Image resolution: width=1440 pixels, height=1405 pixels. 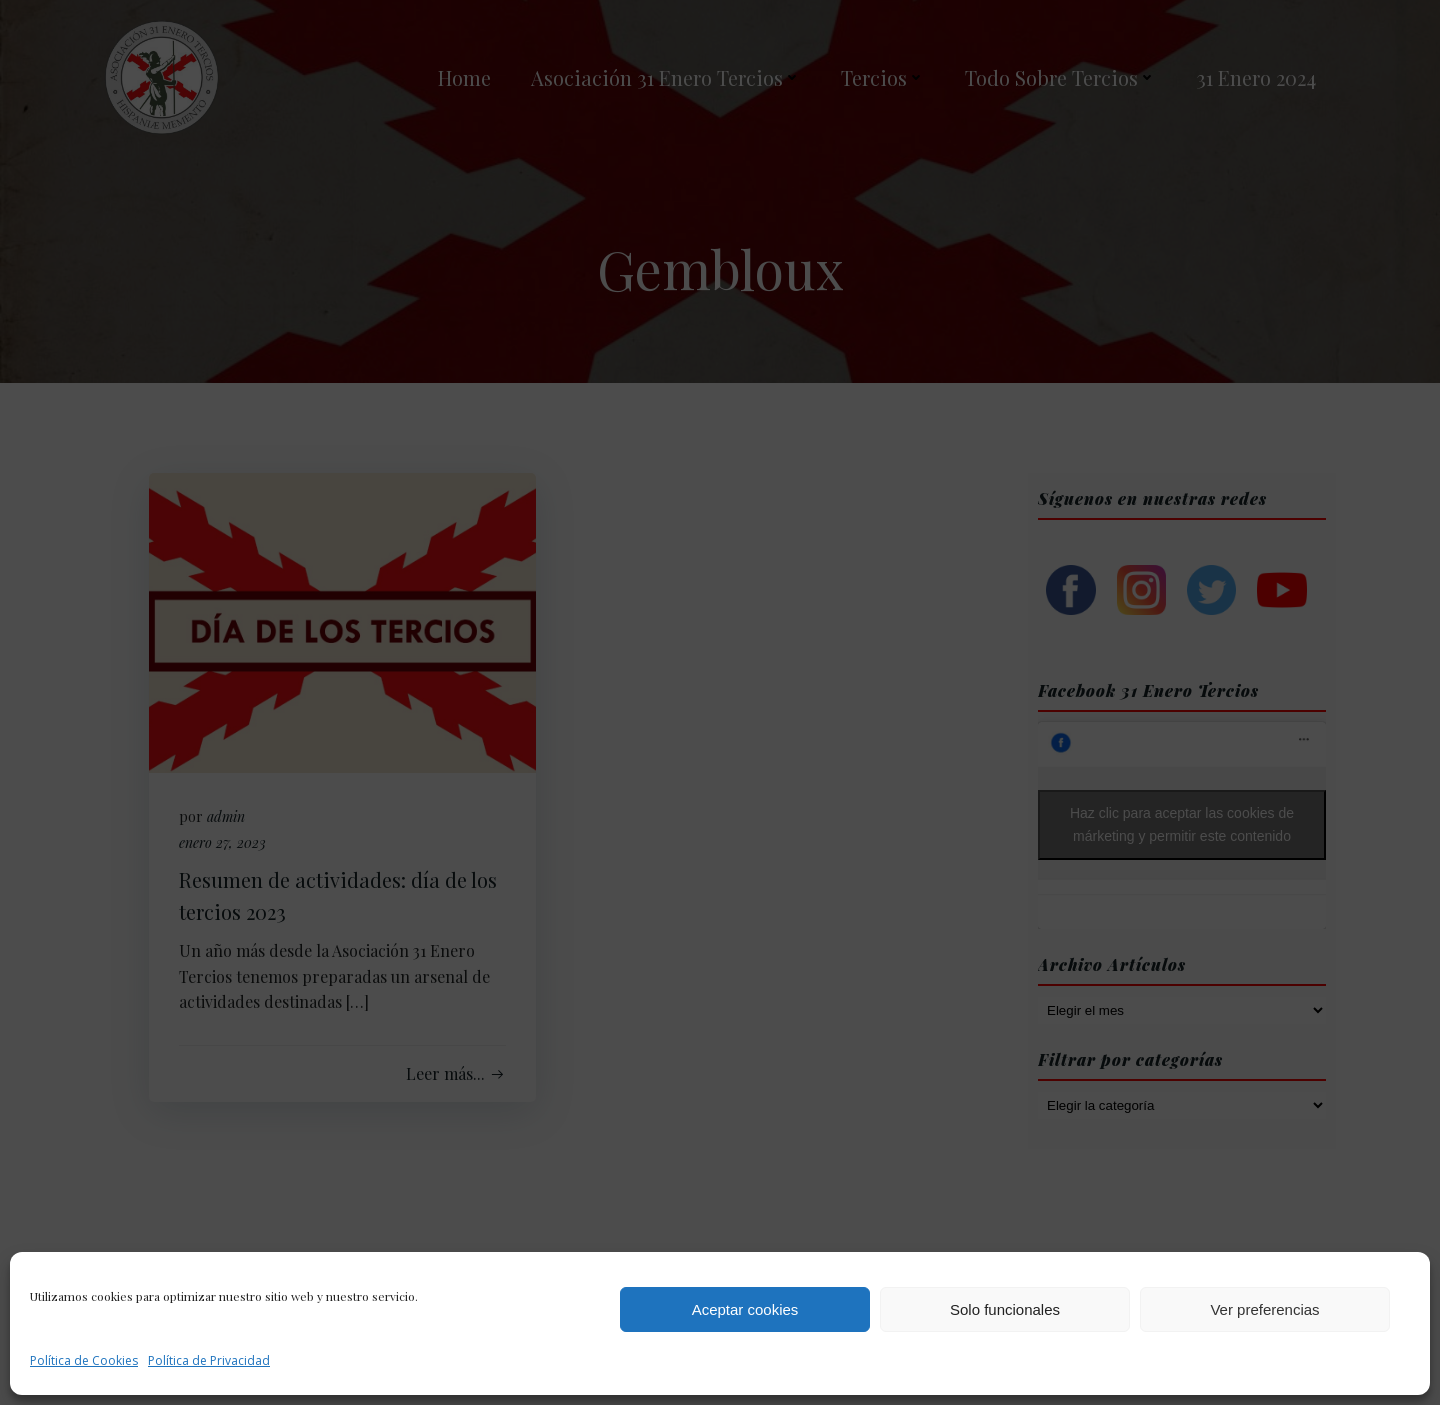 What do you see at coordinates (1264, 1309) in the screenshot?
I see `Ver preferencias` at bounding box center [1264, 1309].